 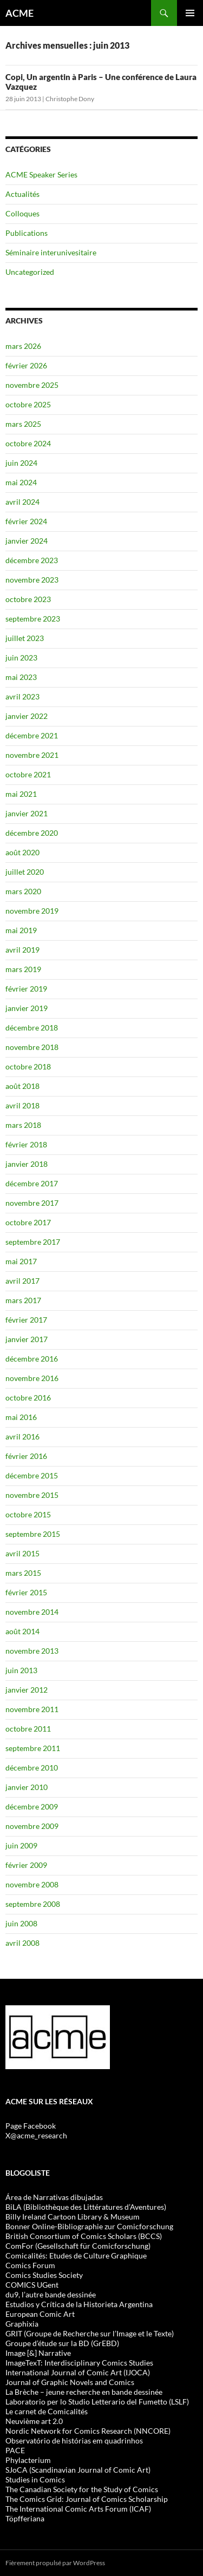 I want to click on août 2018, so click(x=22, y=1086).